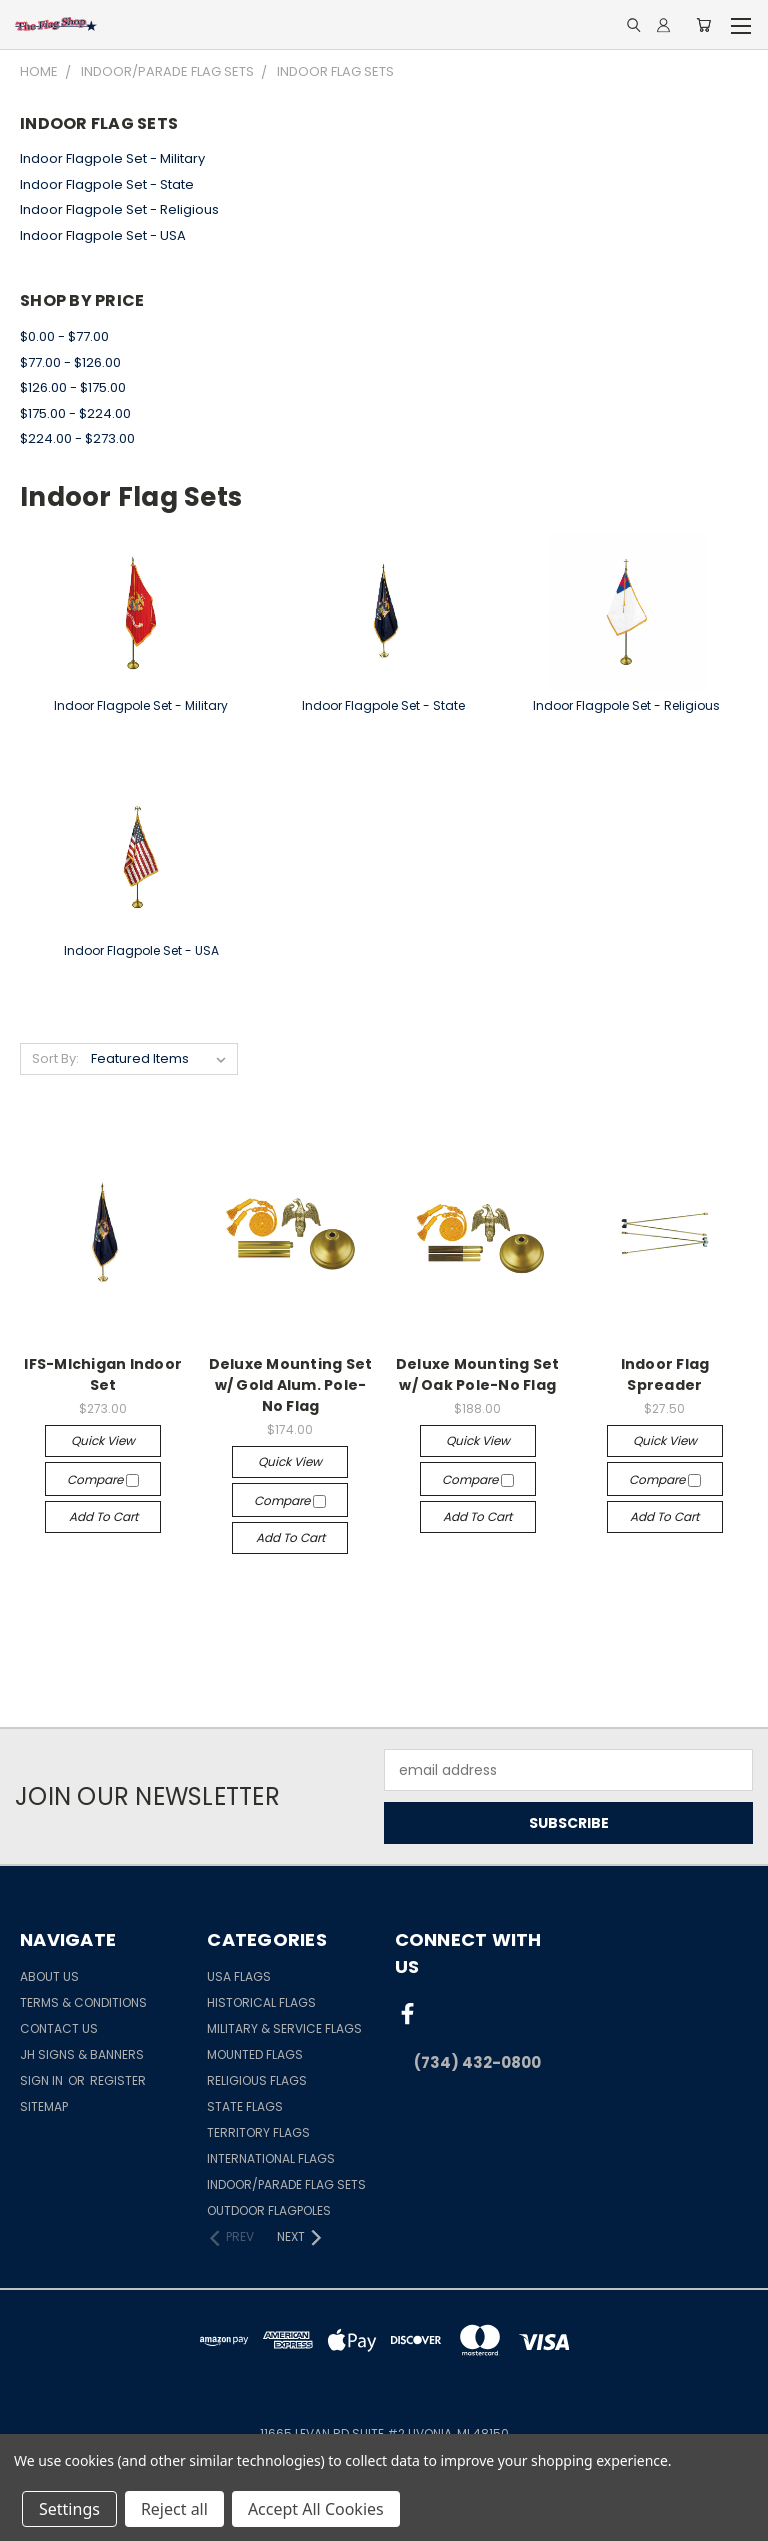 This screenshot has width=768, height=2541. I want to click on Religious Flags, so click(257, 2080).